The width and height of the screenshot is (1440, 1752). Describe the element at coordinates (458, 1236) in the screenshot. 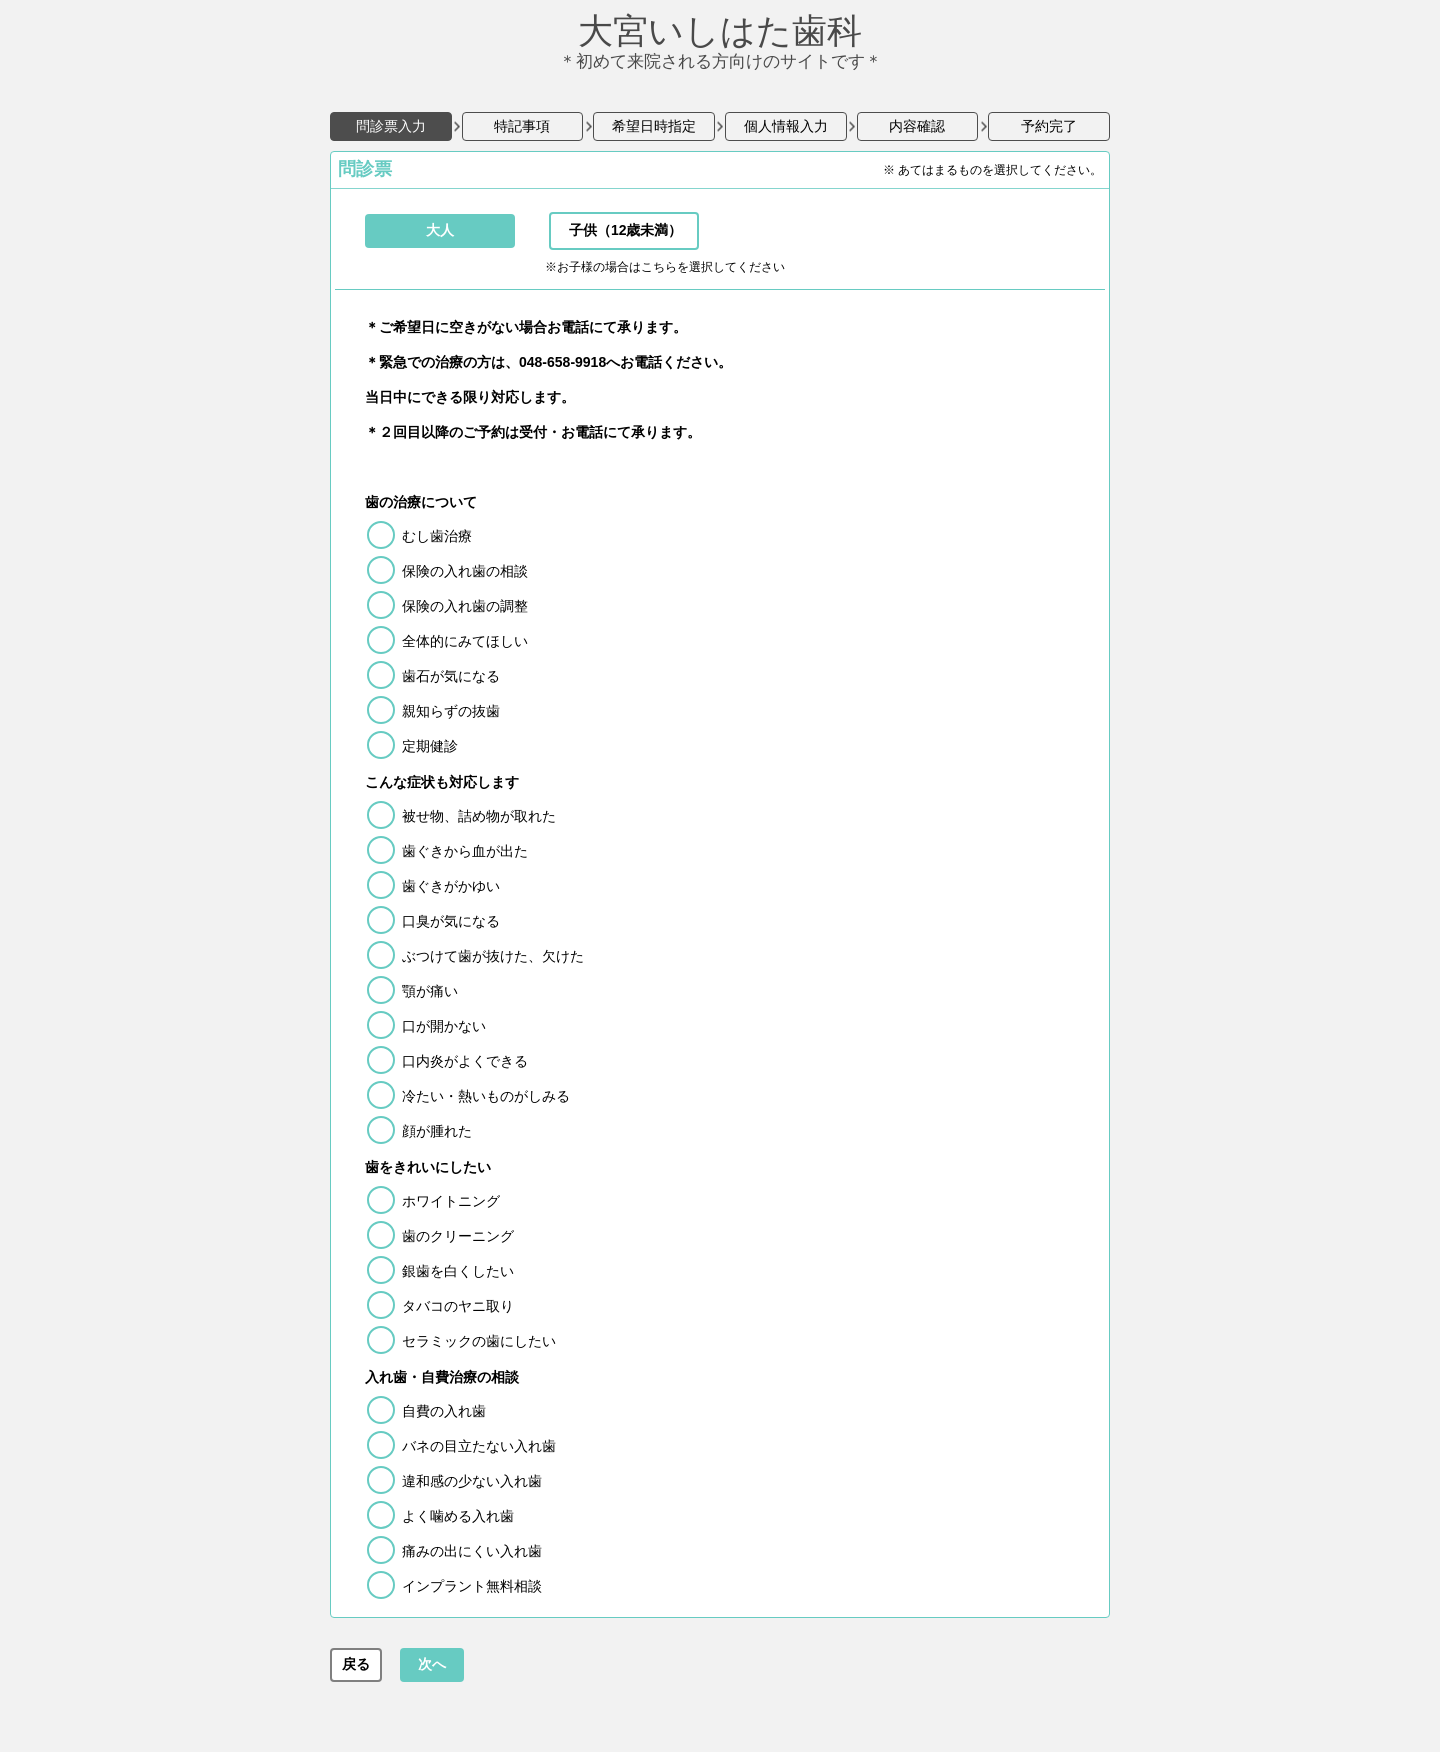

I see `歯のクリーニング` at that location.